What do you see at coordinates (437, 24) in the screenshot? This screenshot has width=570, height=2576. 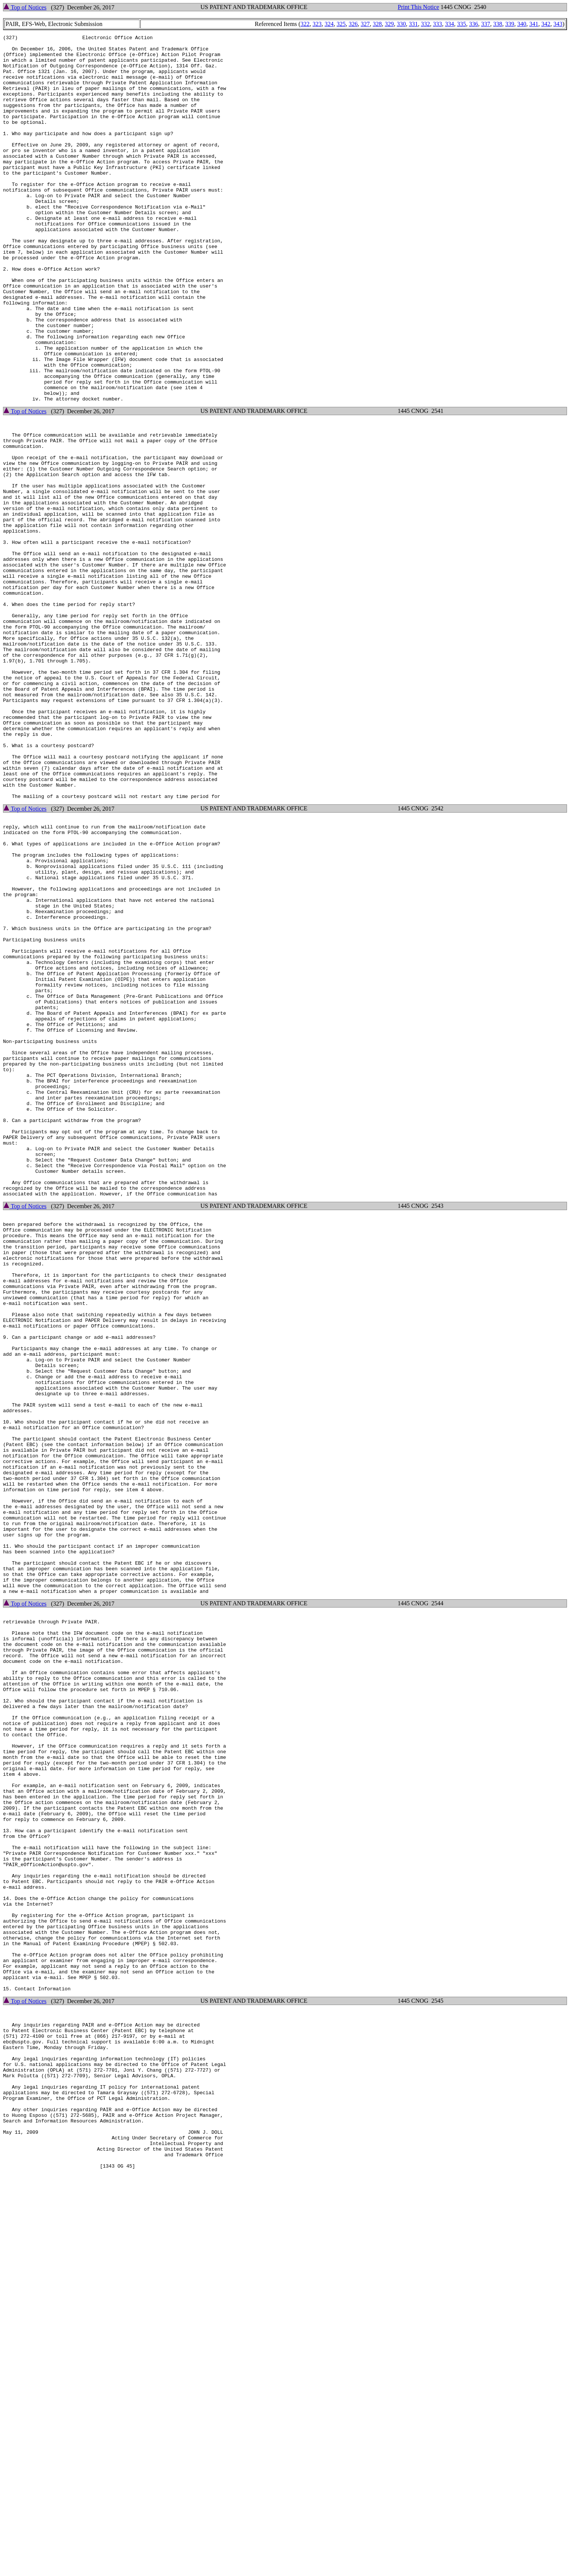 I see `333` at bounding box center [437, 24].